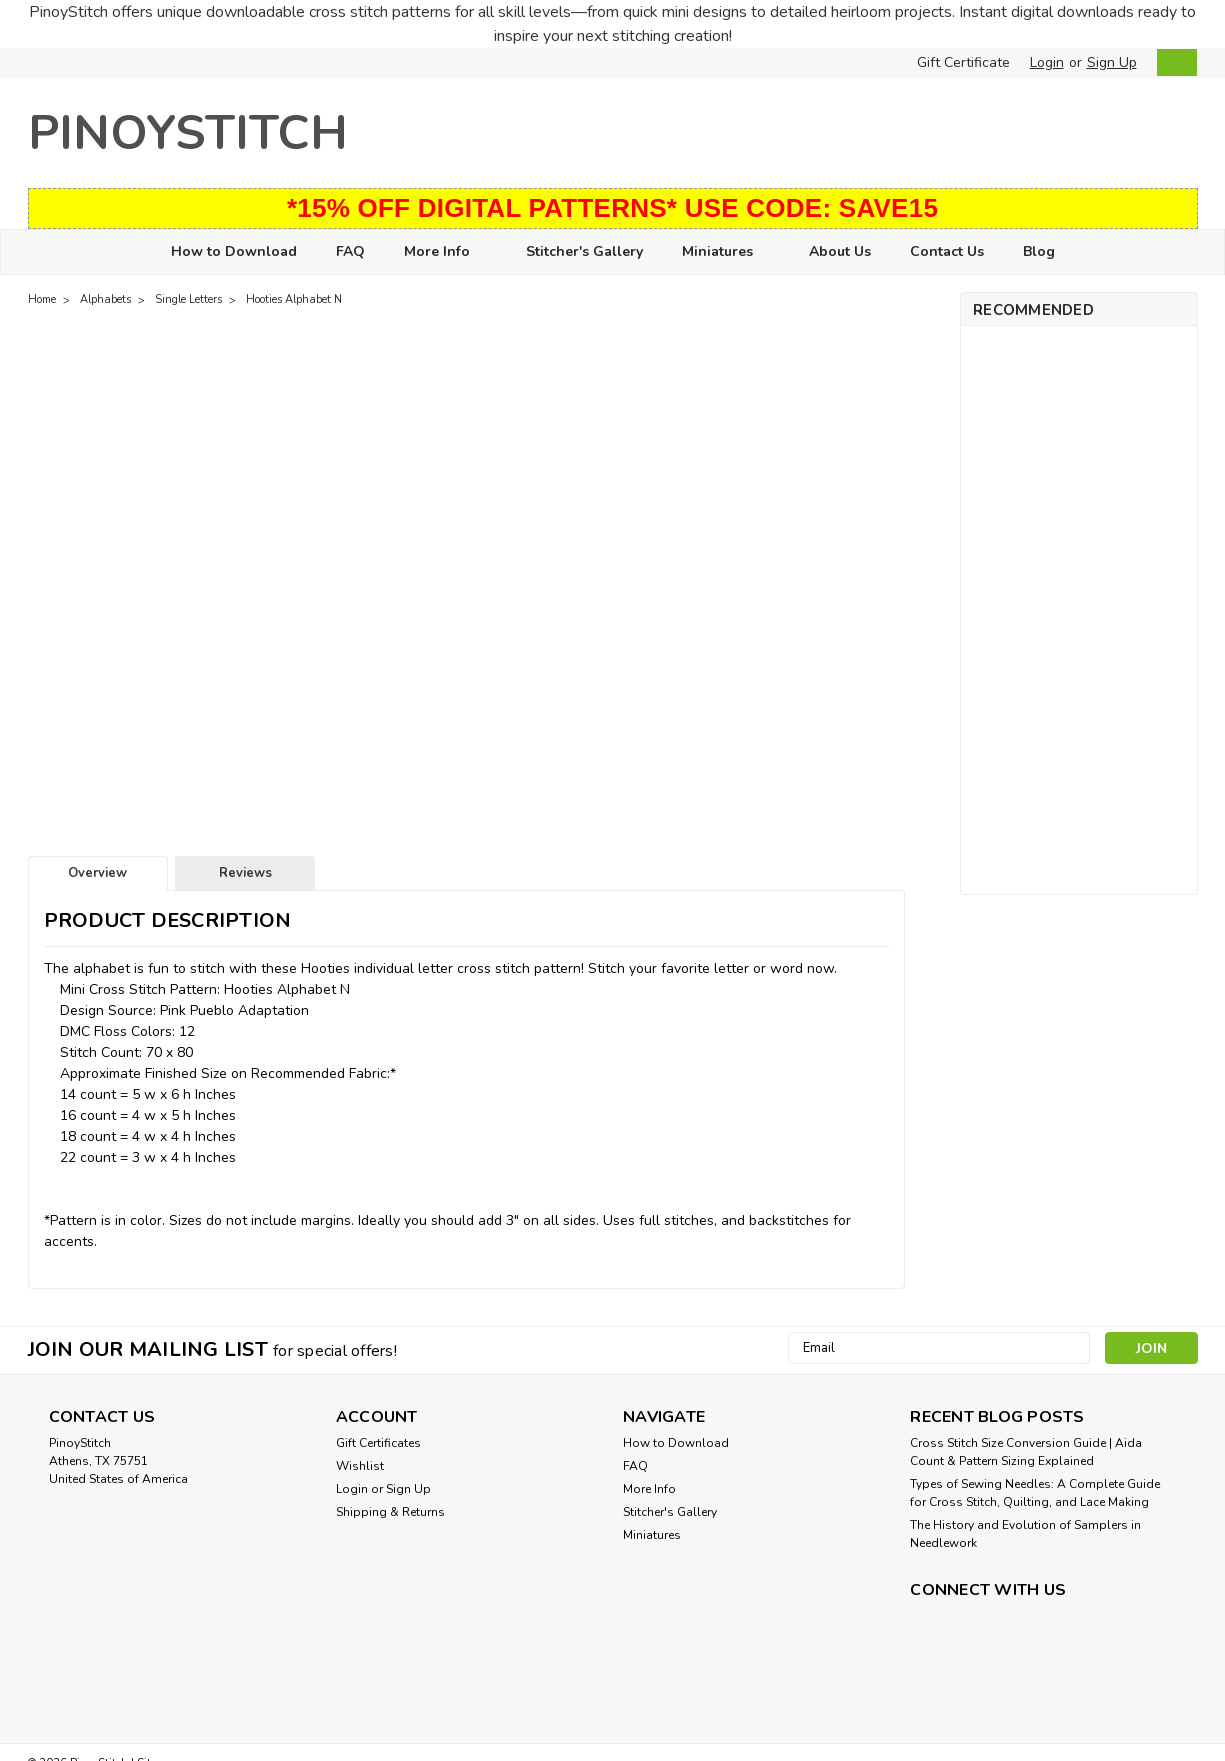 The image size is (1225, 1761). Describe the element at coordinates (1039, 251) in the screenshot. I see `Blog` at that location.